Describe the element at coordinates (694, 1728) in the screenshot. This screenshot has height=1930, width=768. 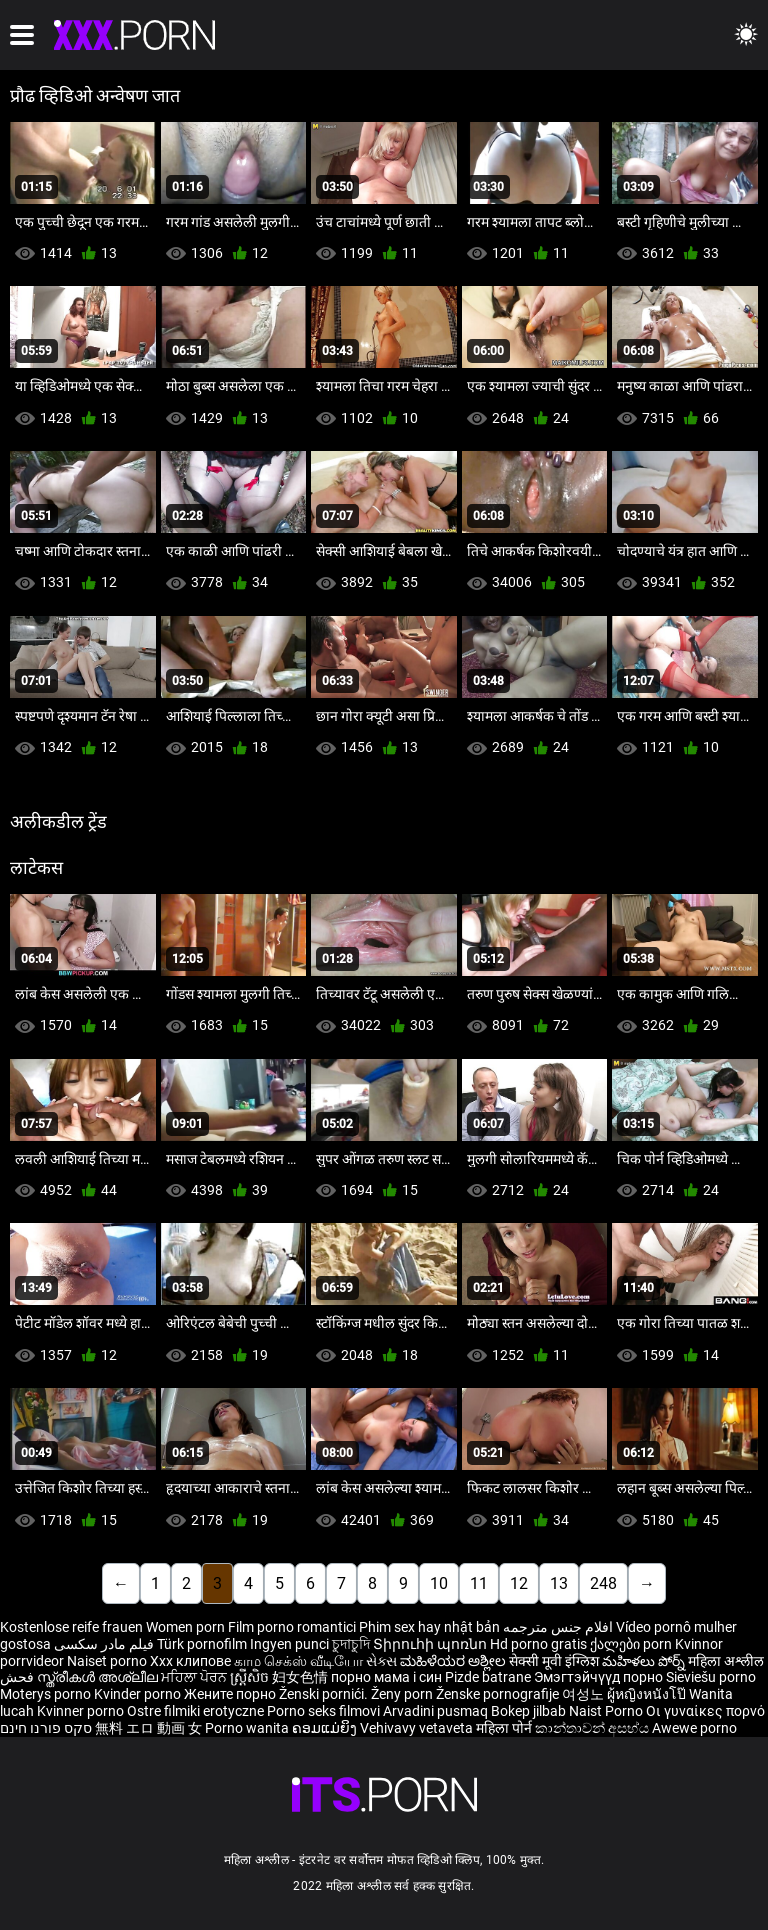
I see `Awewe porno` at that location.